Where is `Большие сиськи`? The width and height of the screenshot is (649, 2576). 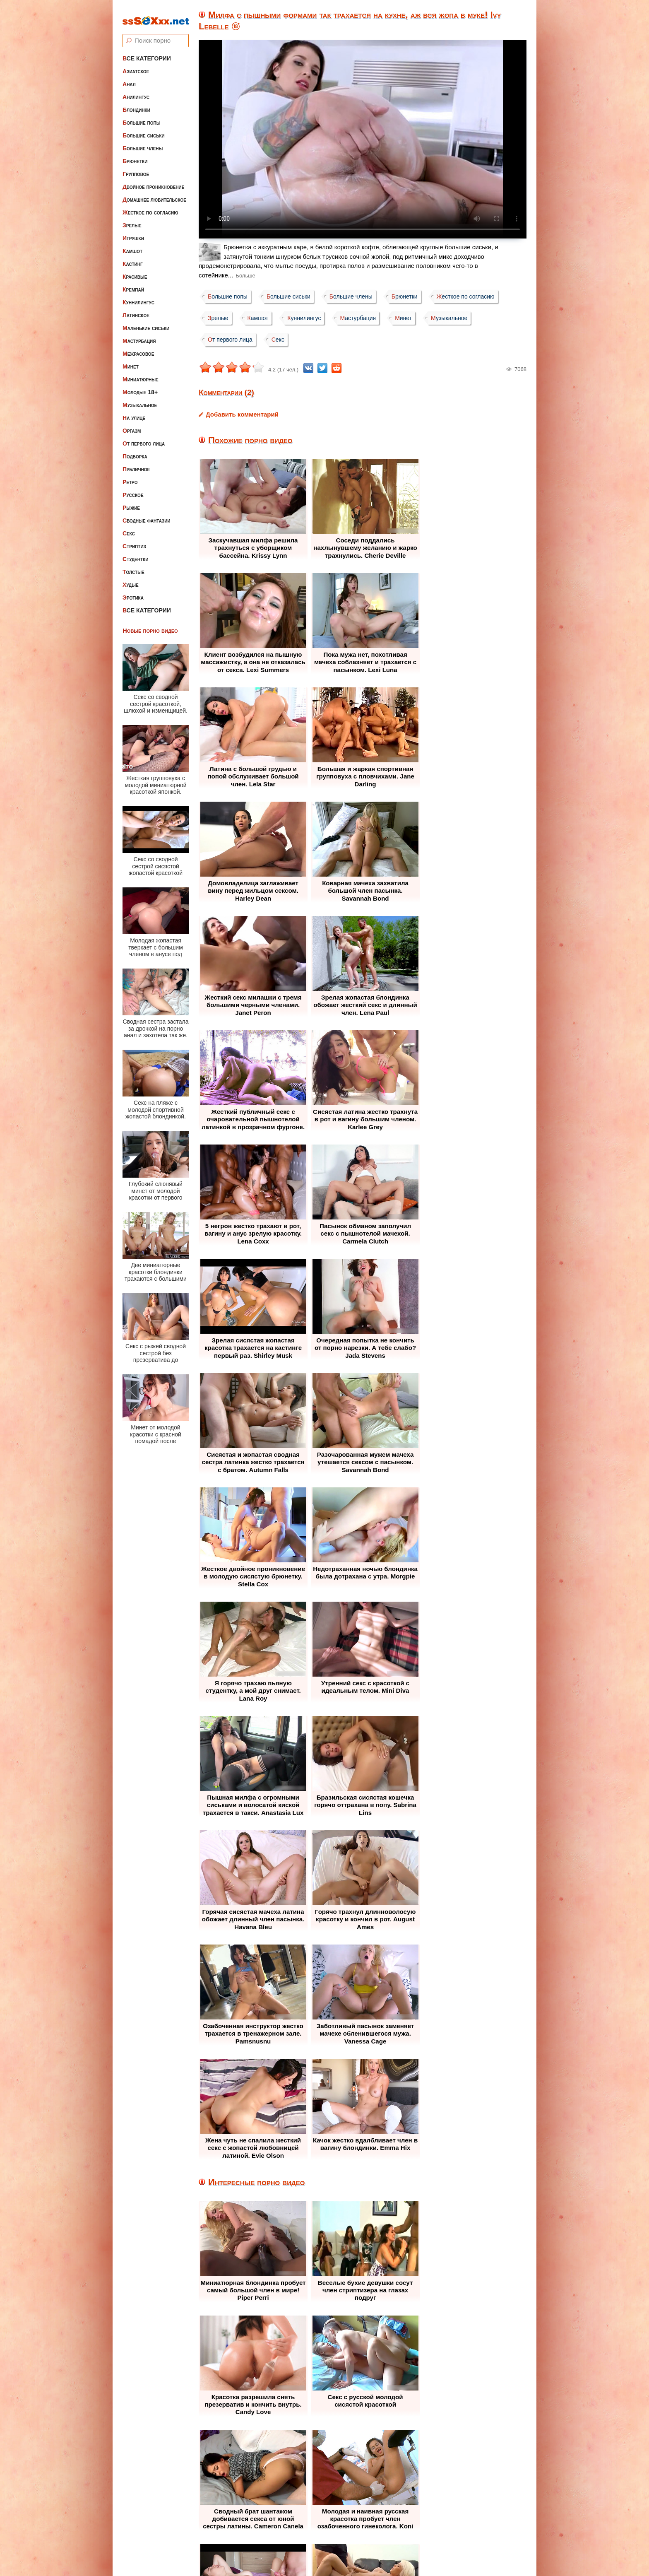 Большие сиськи is located at coordinates (144, 128).